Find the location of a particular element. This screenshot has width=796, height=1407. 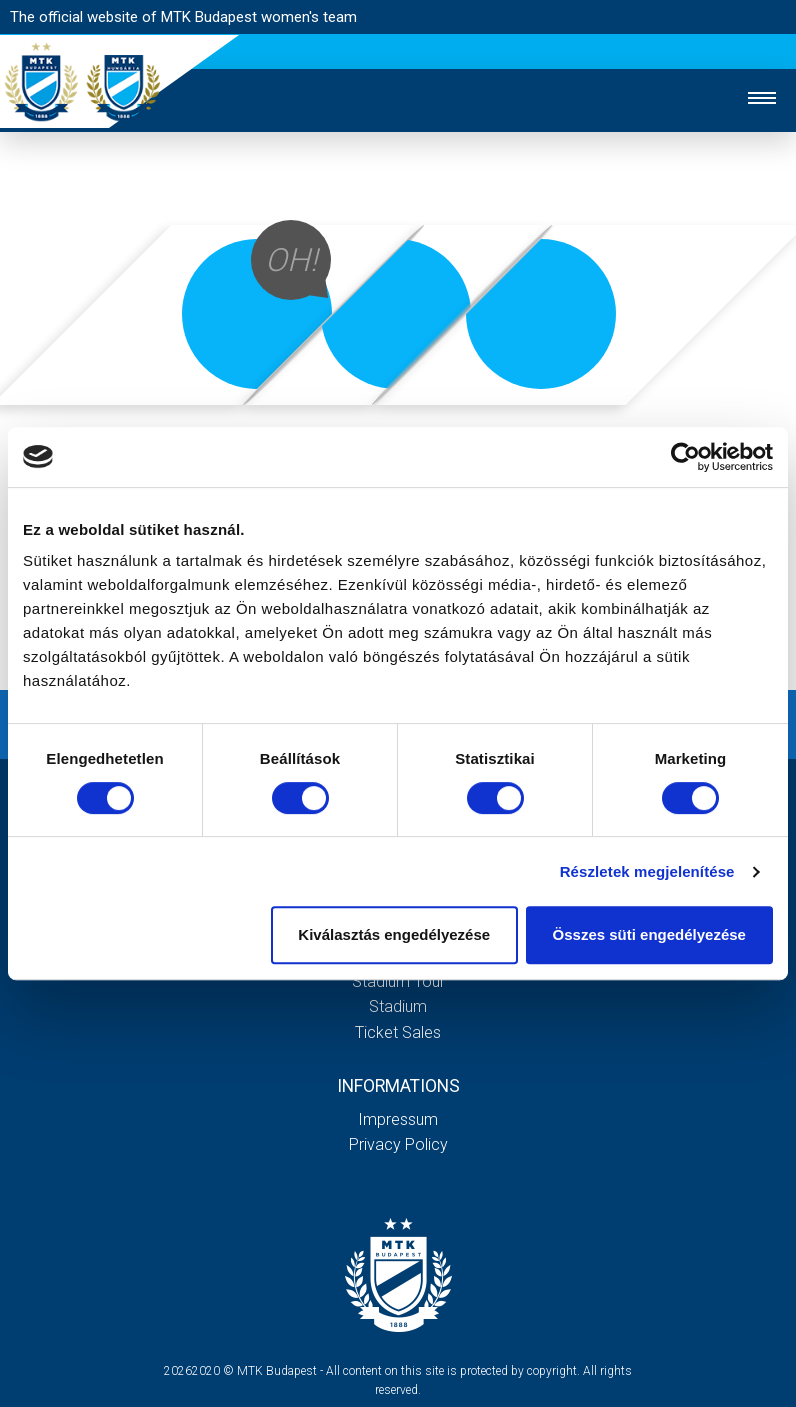

Részletek megjelenítése is located at coordinates (647, 871).